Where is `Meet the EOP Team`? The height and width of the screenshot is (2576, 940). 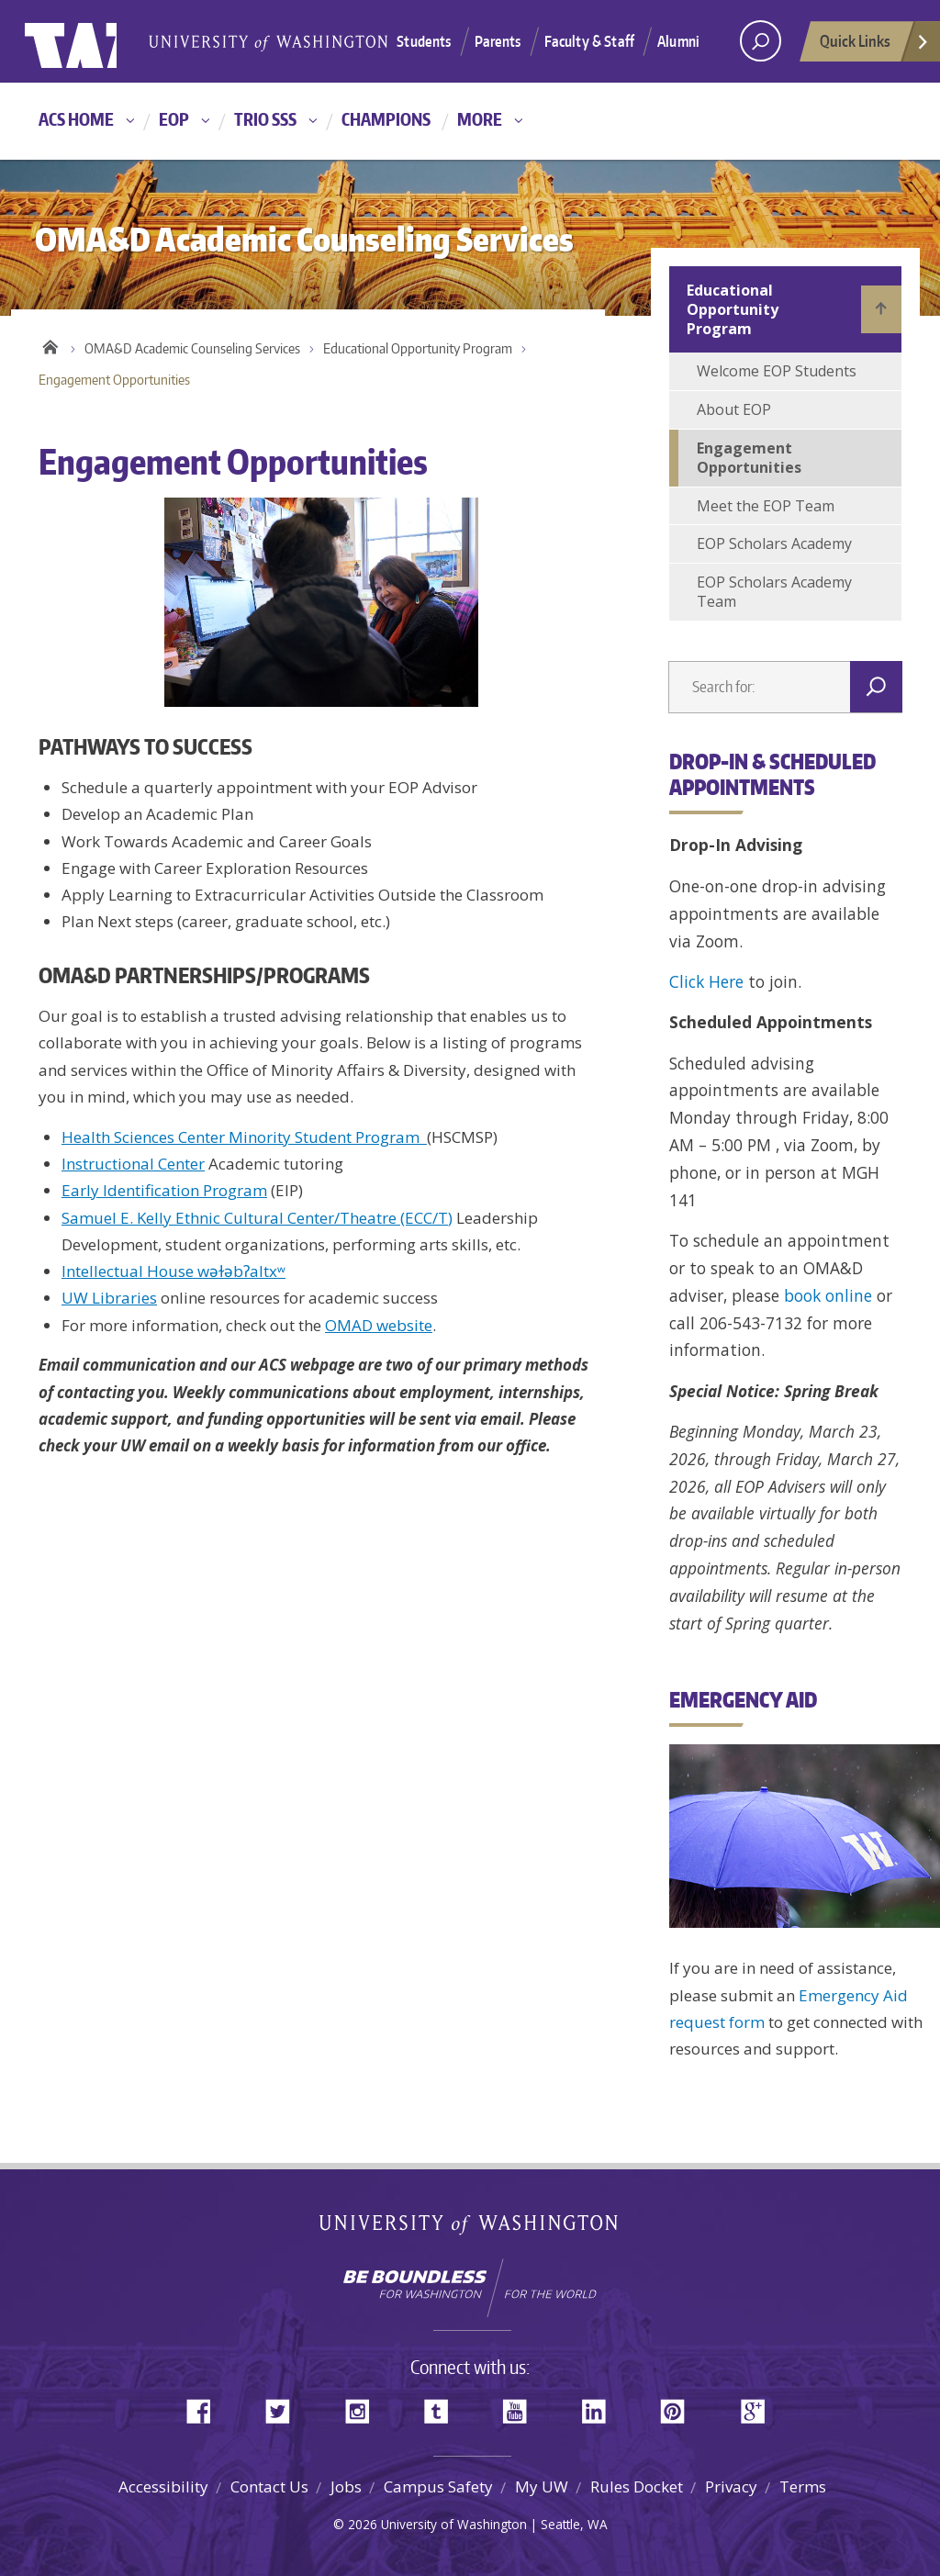 Meet the EOP Team is located at coordinates (765, 506).